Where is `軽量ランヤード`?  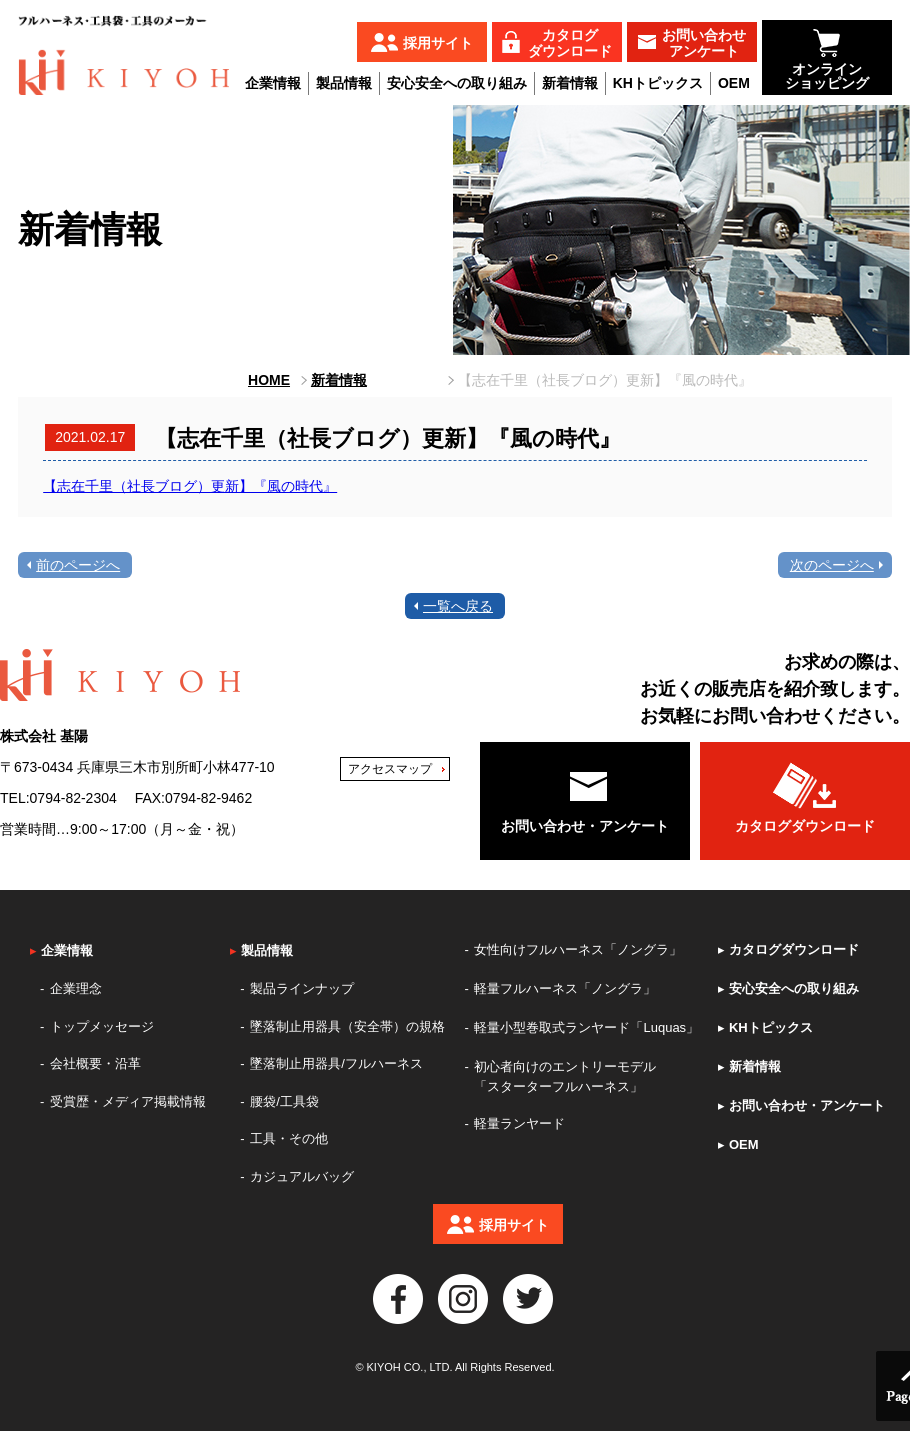 軽量ランヤード is located at coordinates (519, 1123).